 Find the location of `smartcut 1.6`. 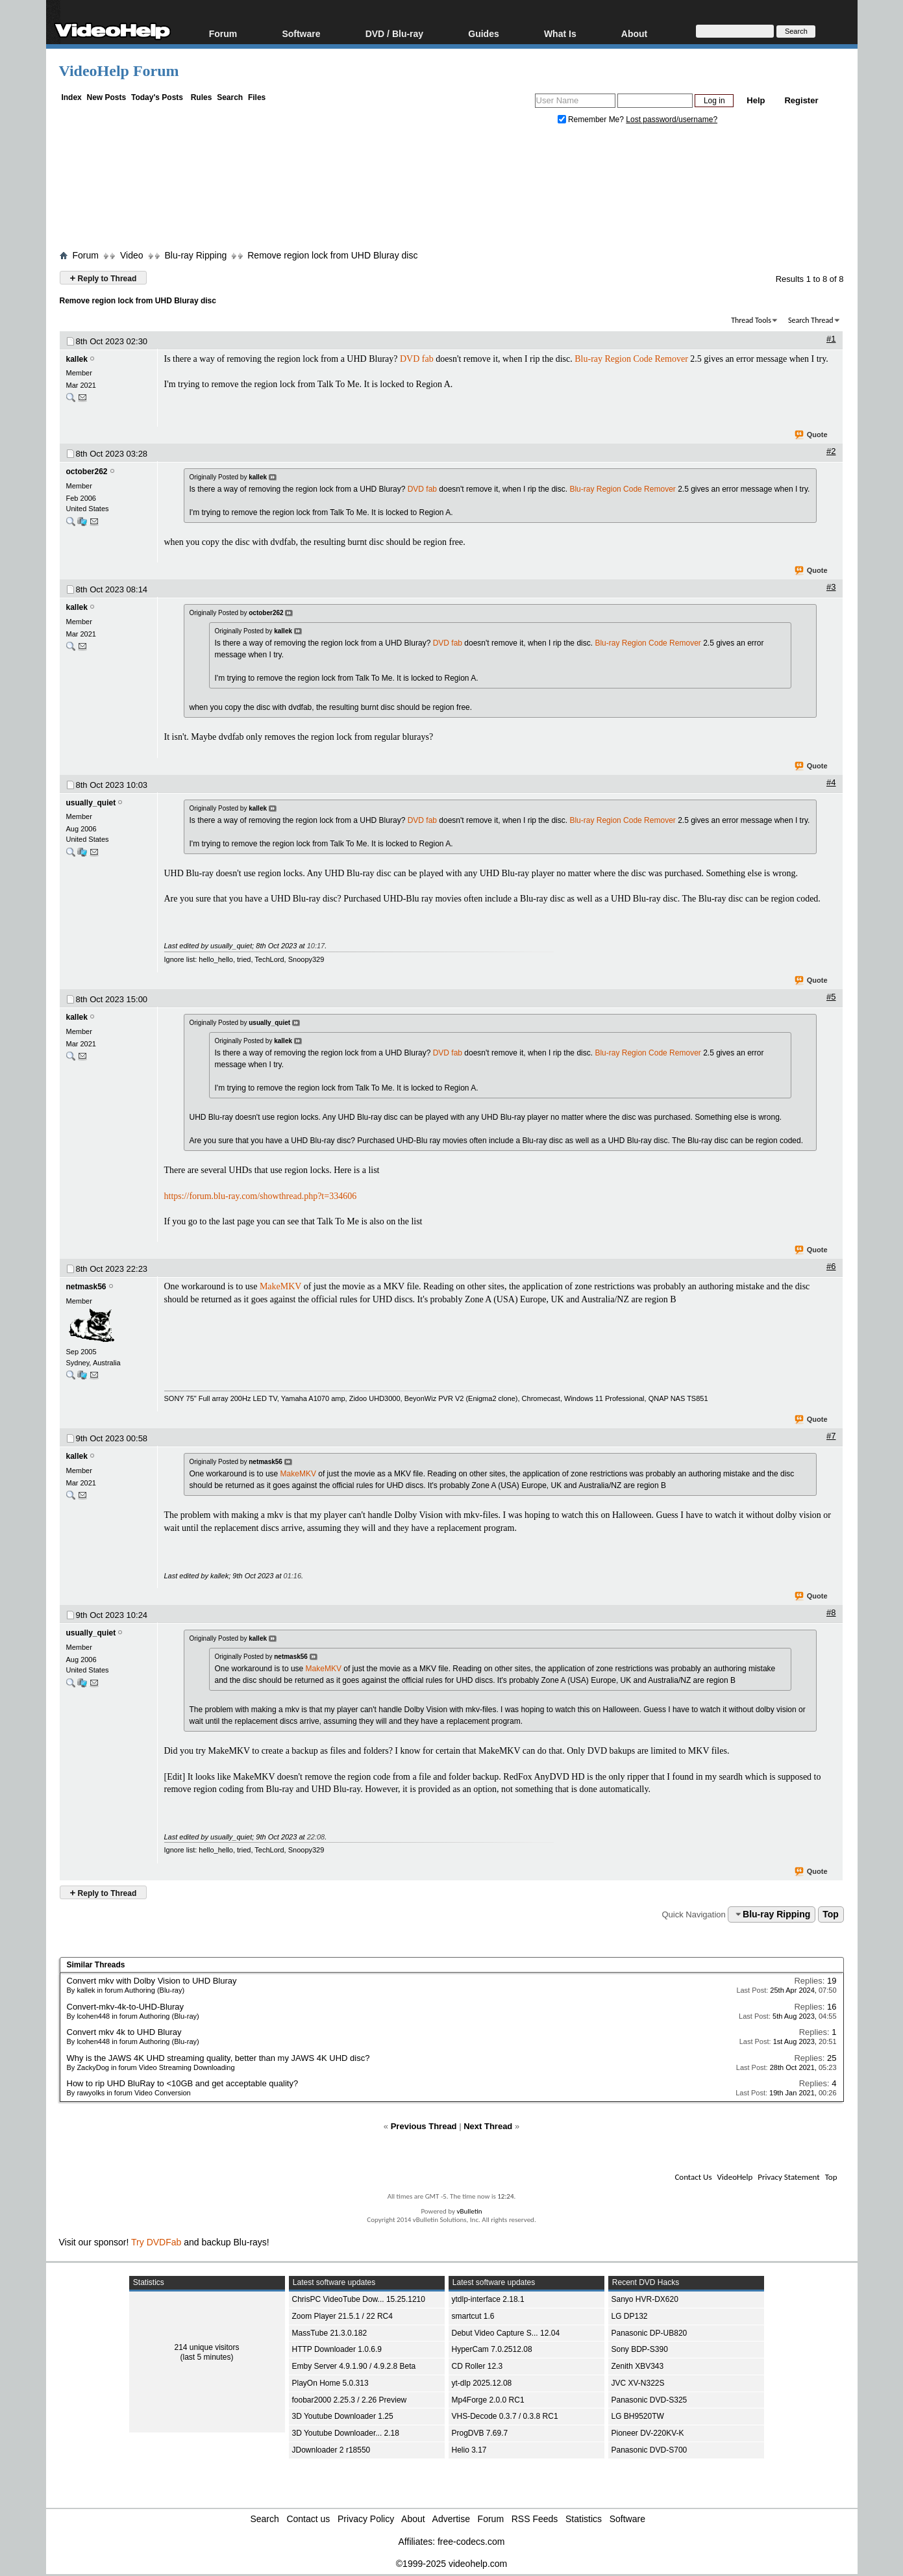

smartcut 1.6 is located at coordinates (473, 2316).